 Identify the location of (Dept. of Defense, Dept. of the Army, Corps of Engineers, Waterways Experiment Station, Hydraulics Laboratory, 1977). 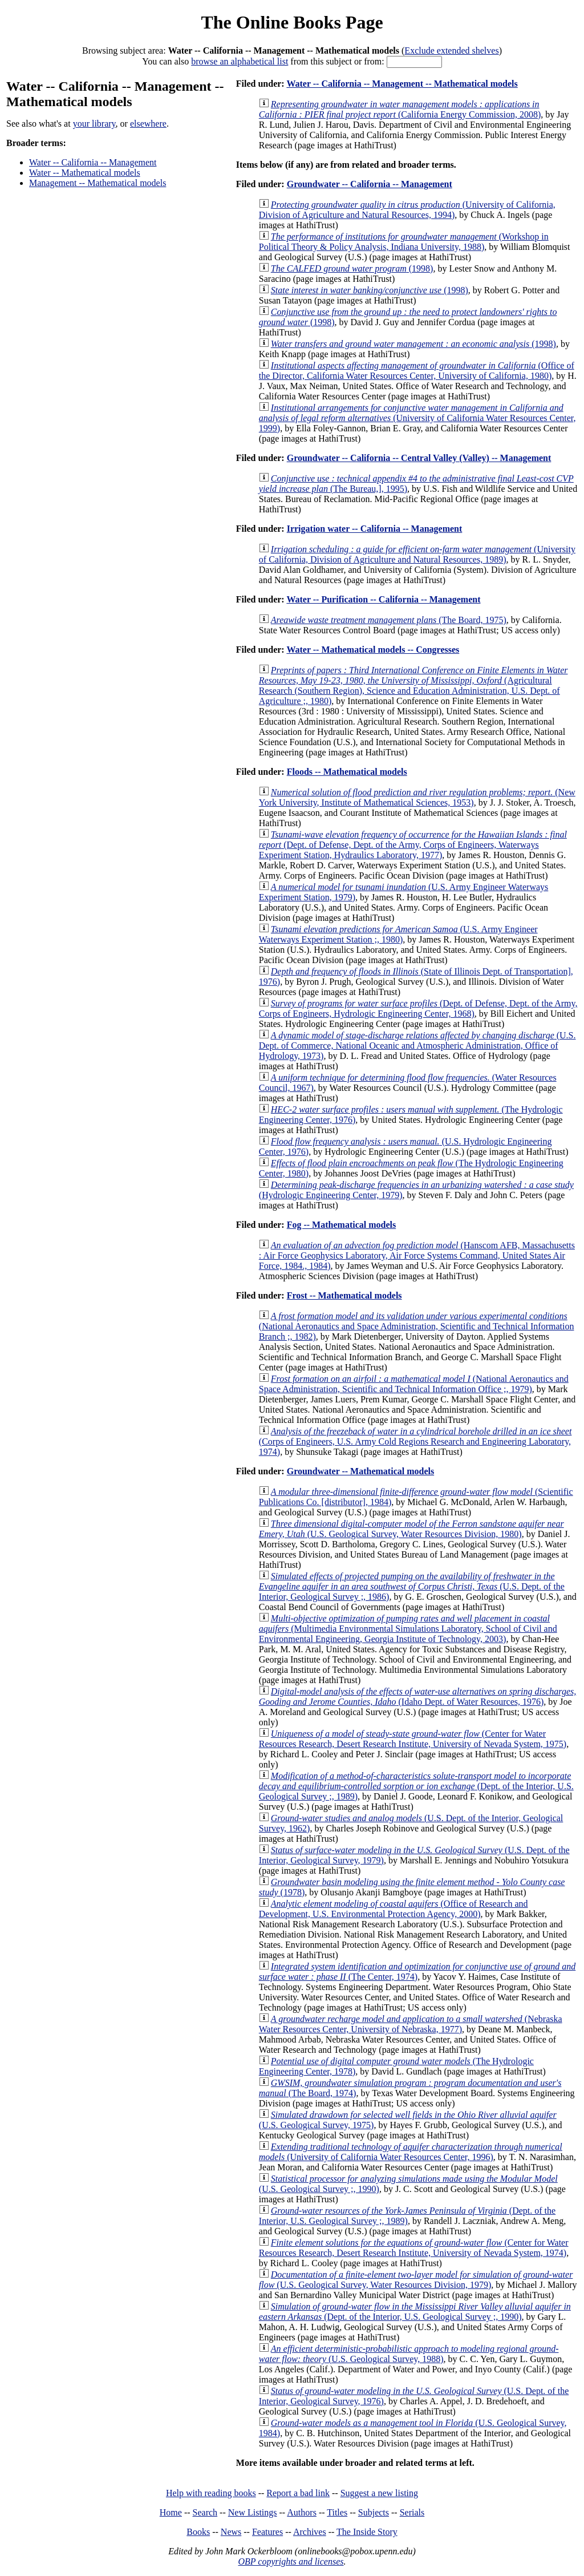
(413, 845).